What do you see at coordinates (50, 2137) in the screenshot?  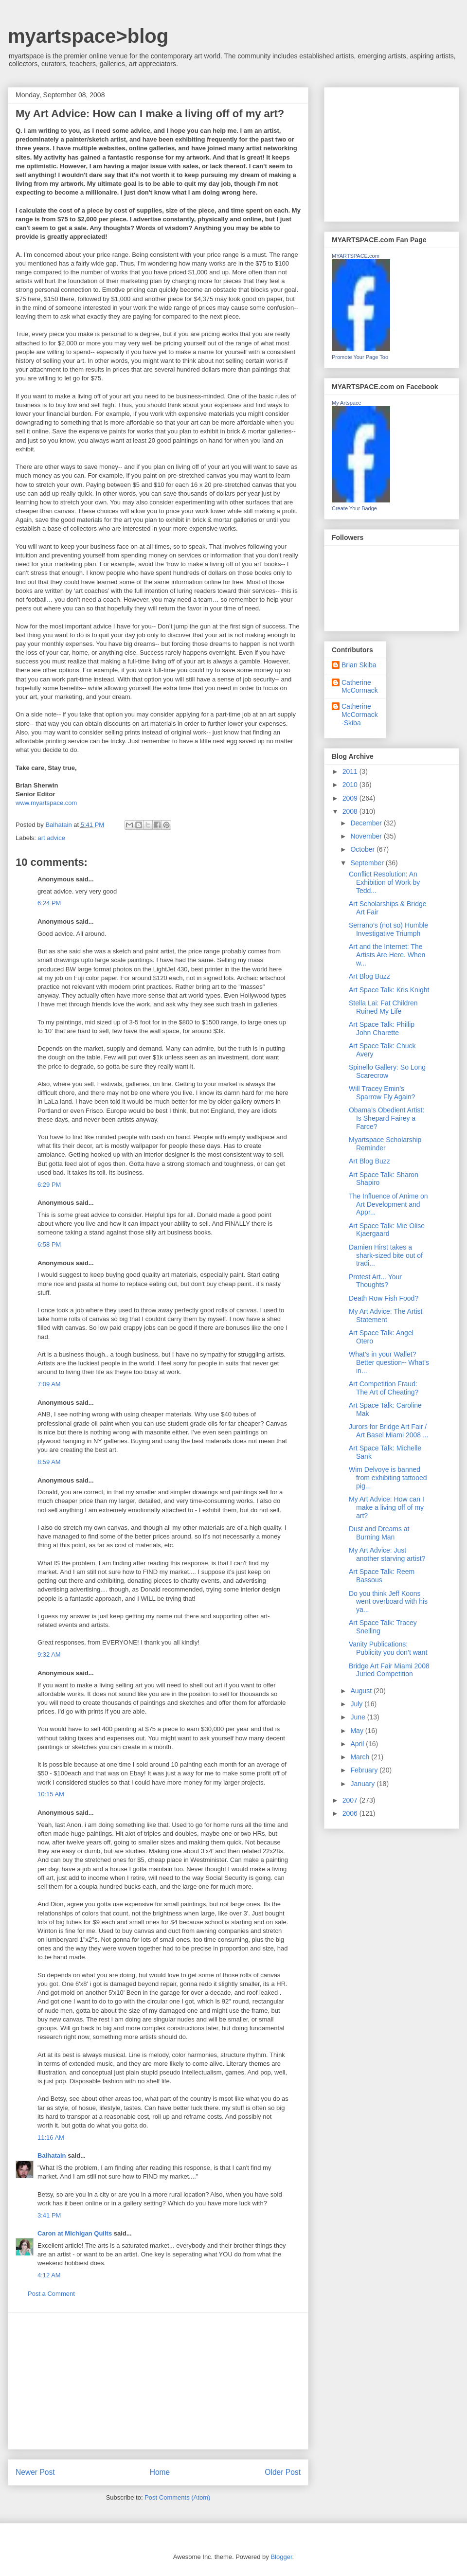 I see `11:16 AM` at bounding box center [50, 2137].